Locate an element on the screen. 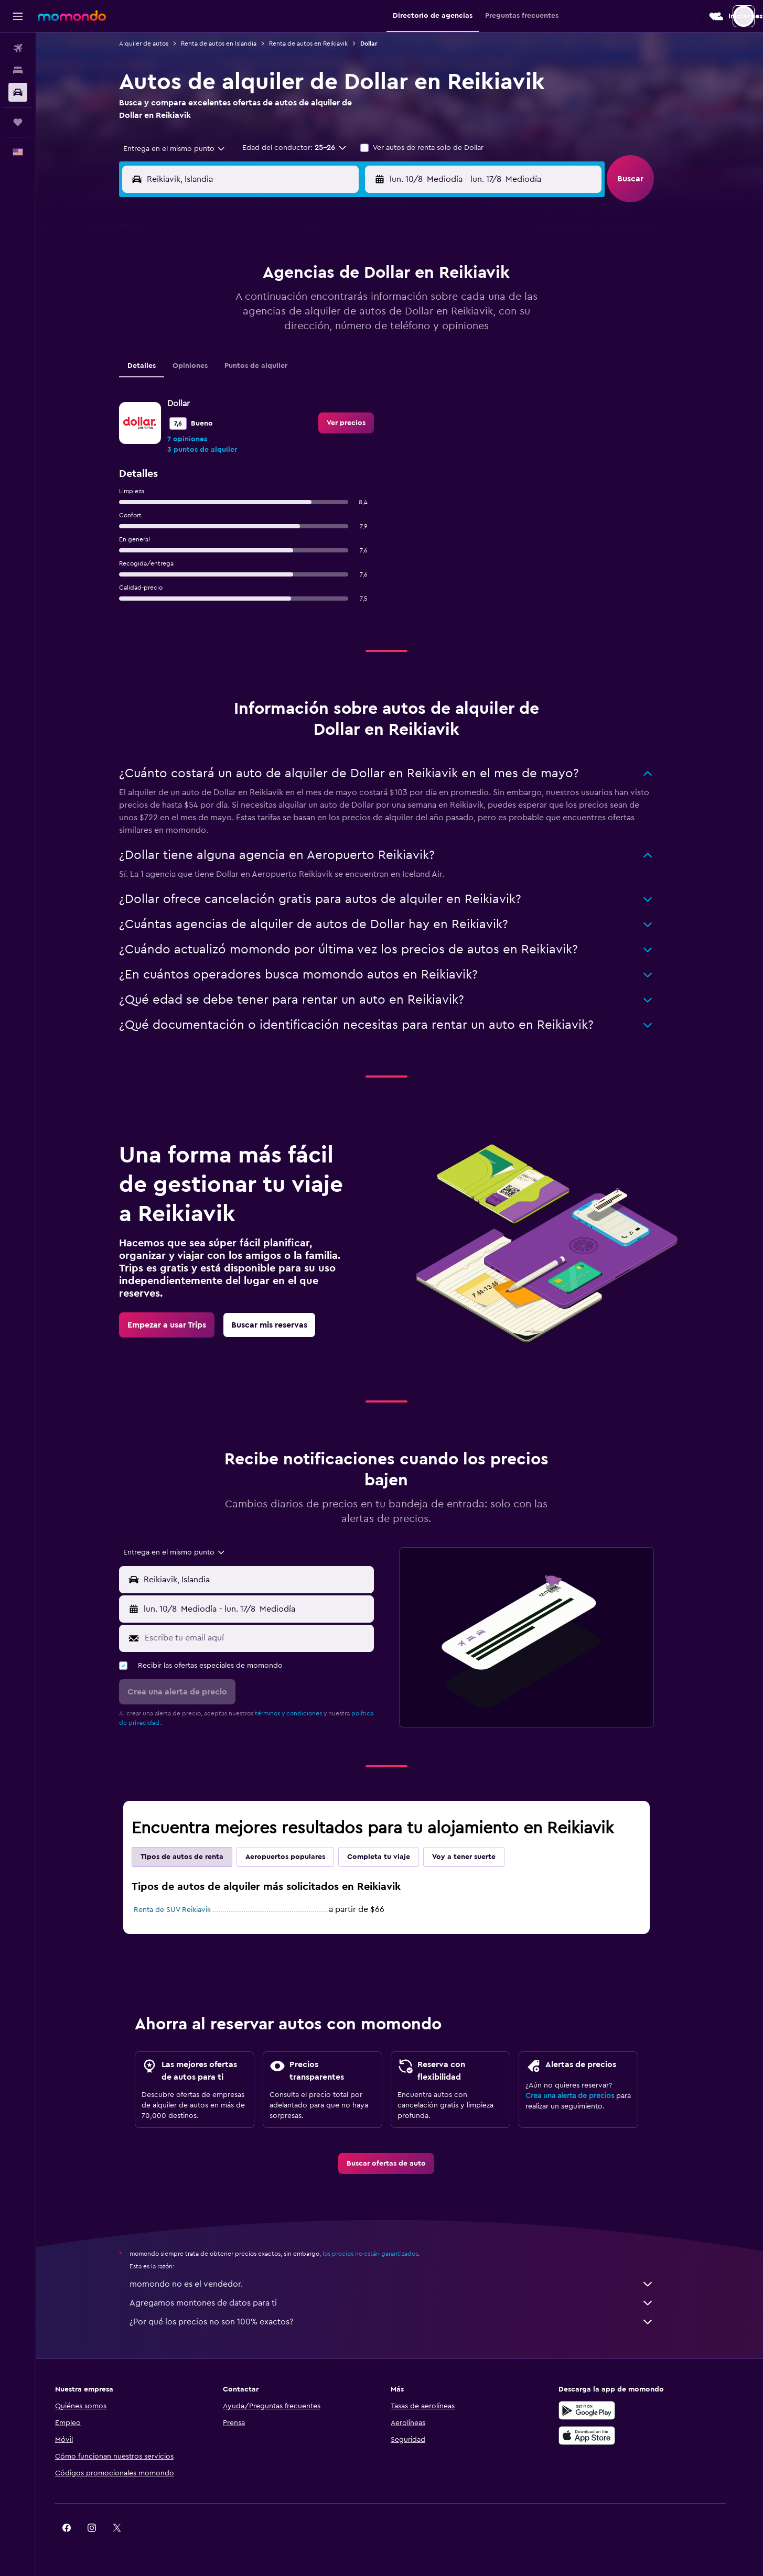  1 [button] is located at coordinates (338, 277).